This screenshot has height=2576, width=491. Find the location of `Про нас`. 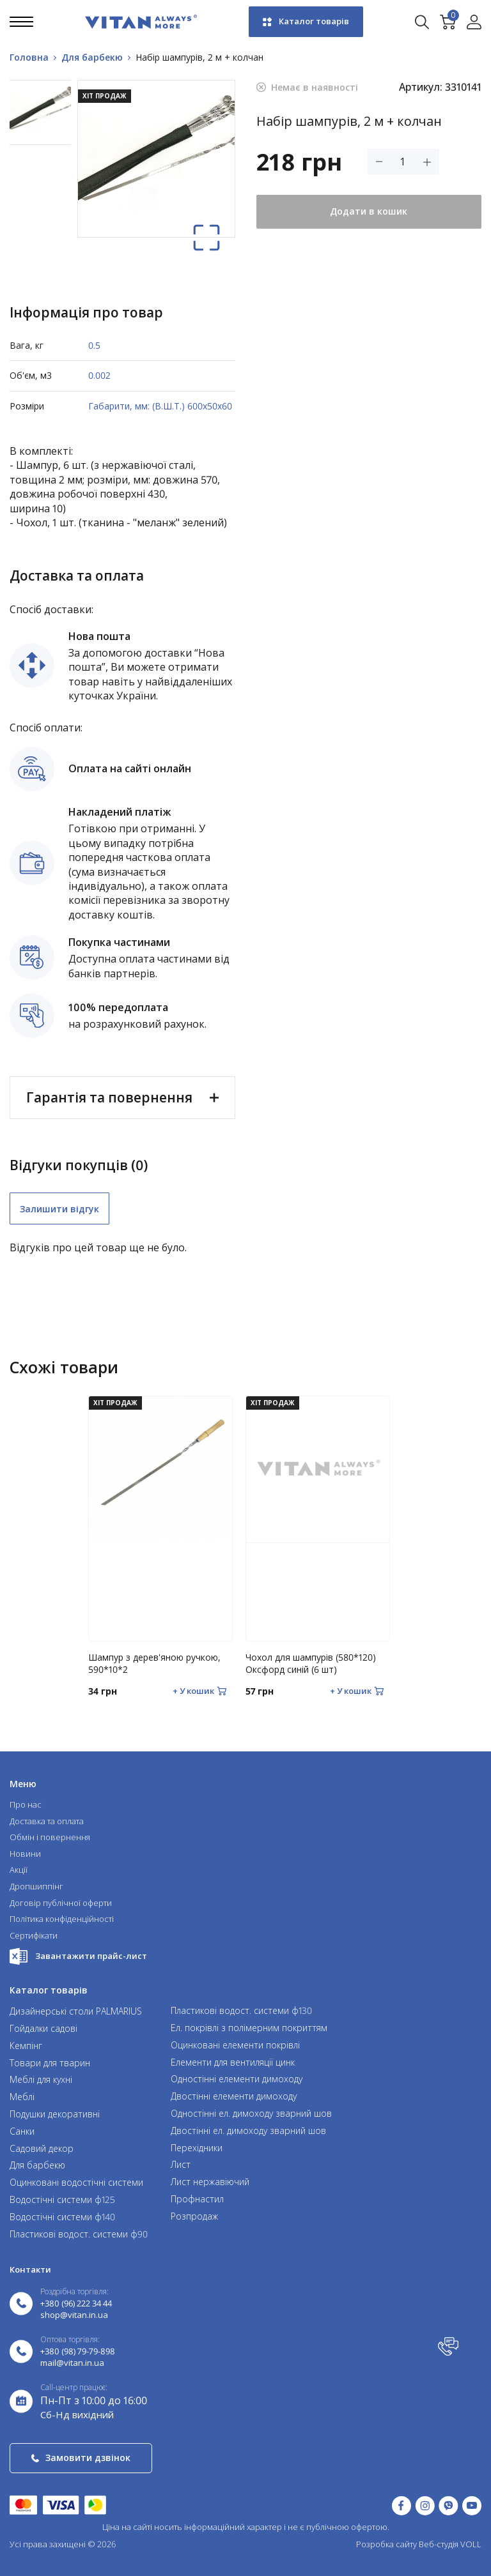

Про нас is located at coordinates (26, 1805).